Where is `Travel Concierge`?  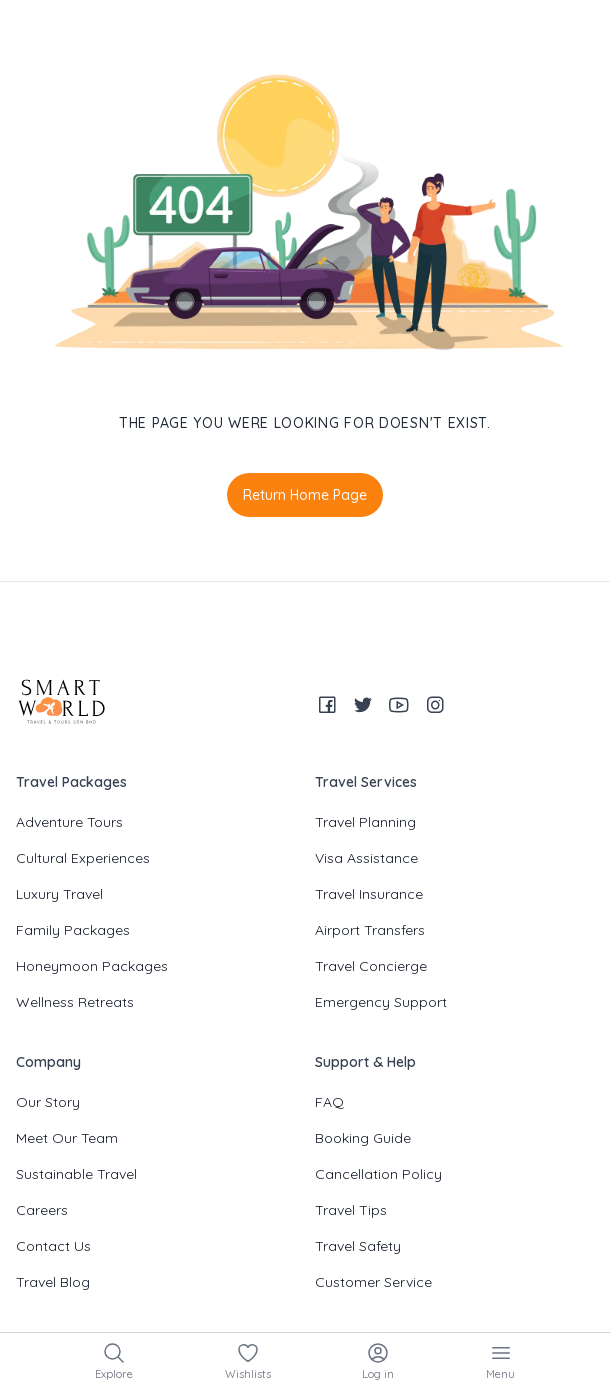 Travel Concierge is located at coordinates (371, 966).